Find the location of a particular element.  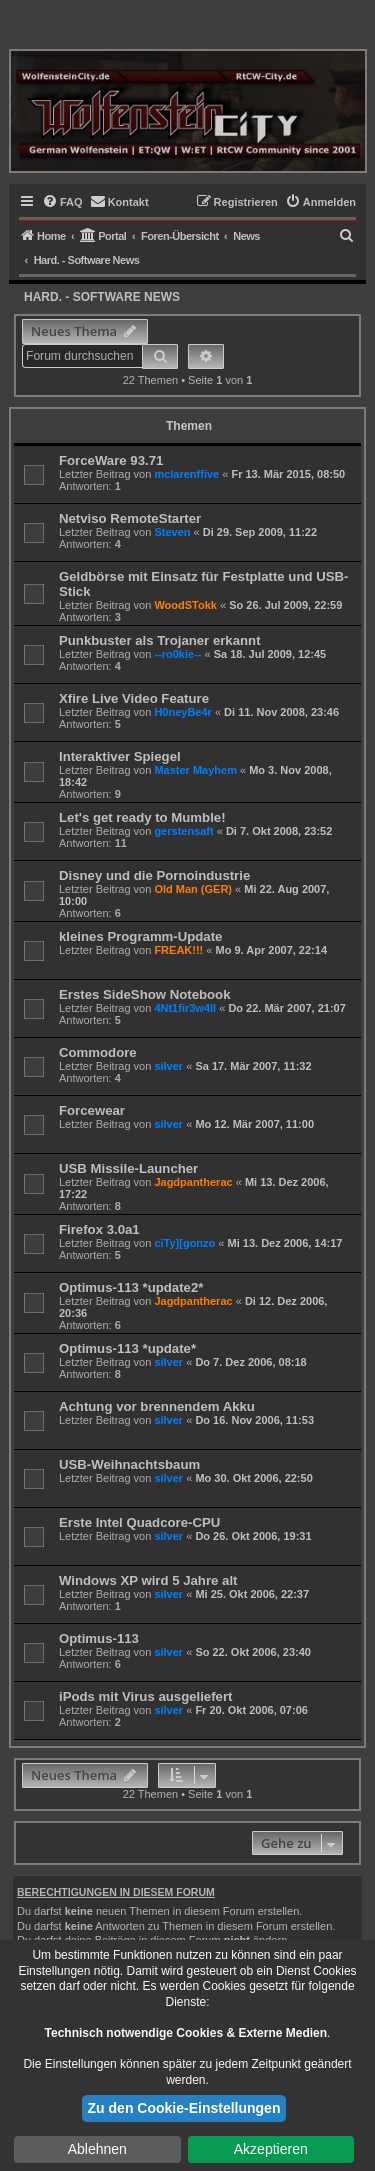

Optimus-113 is located at coordinates (99, 1638).